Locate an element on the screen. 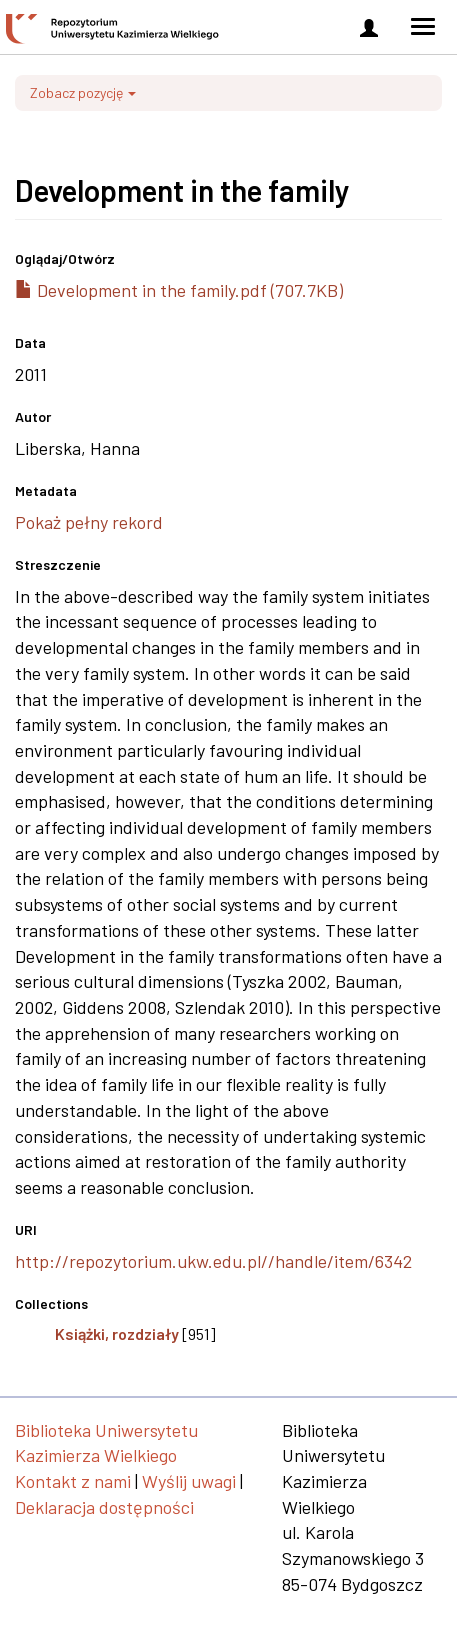  http://repozytorium.ukw.edu.pl//handle/item/6342 is located at coordinates (213, 1261).